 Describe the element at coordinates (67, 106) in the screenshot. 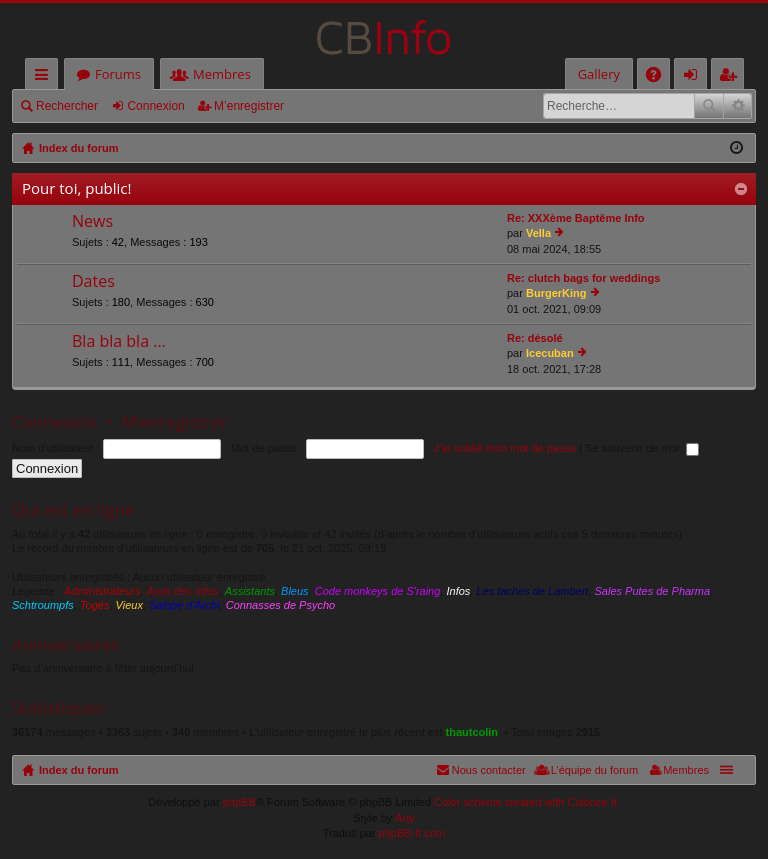

I see `Rechercher` at that location.